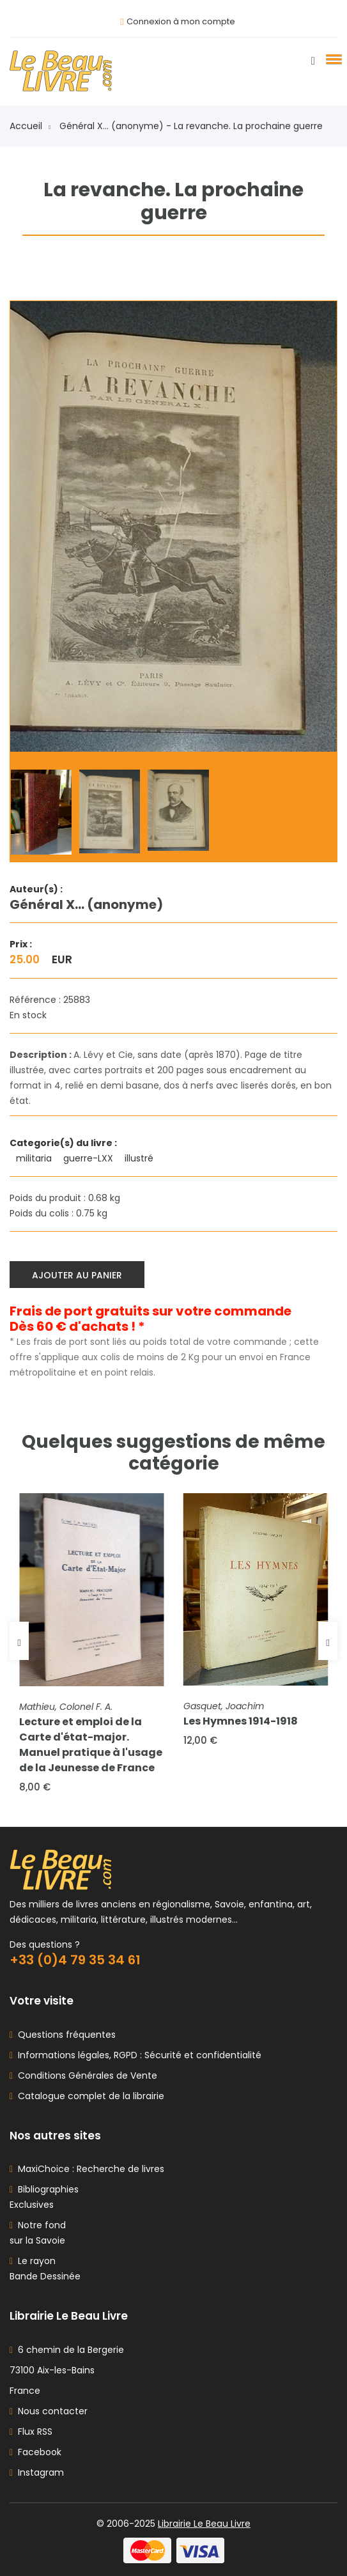  Describe the element at coordinates (31, 2431) in the screenshot. I see `Flux RSS` at that location.